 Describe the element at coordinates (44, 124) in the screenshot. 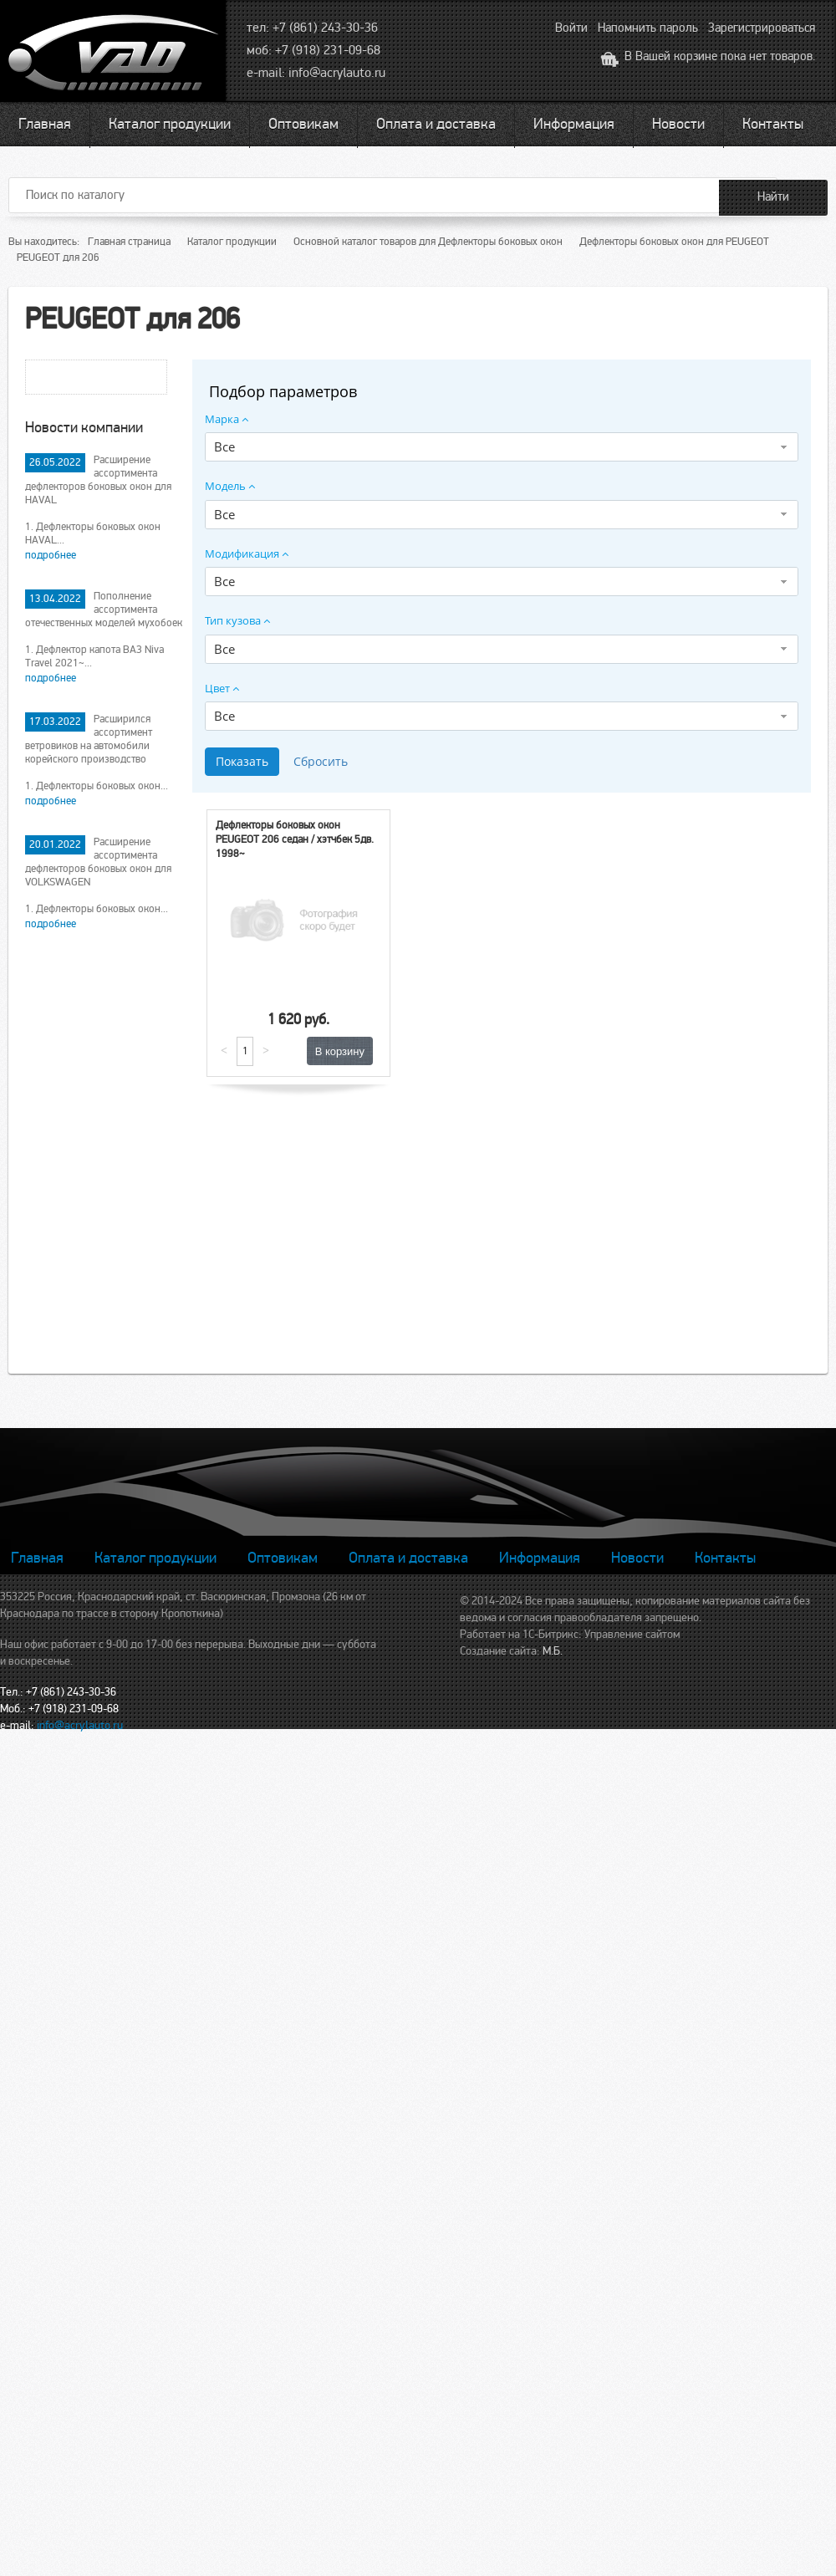

I see `Главная` at that location.